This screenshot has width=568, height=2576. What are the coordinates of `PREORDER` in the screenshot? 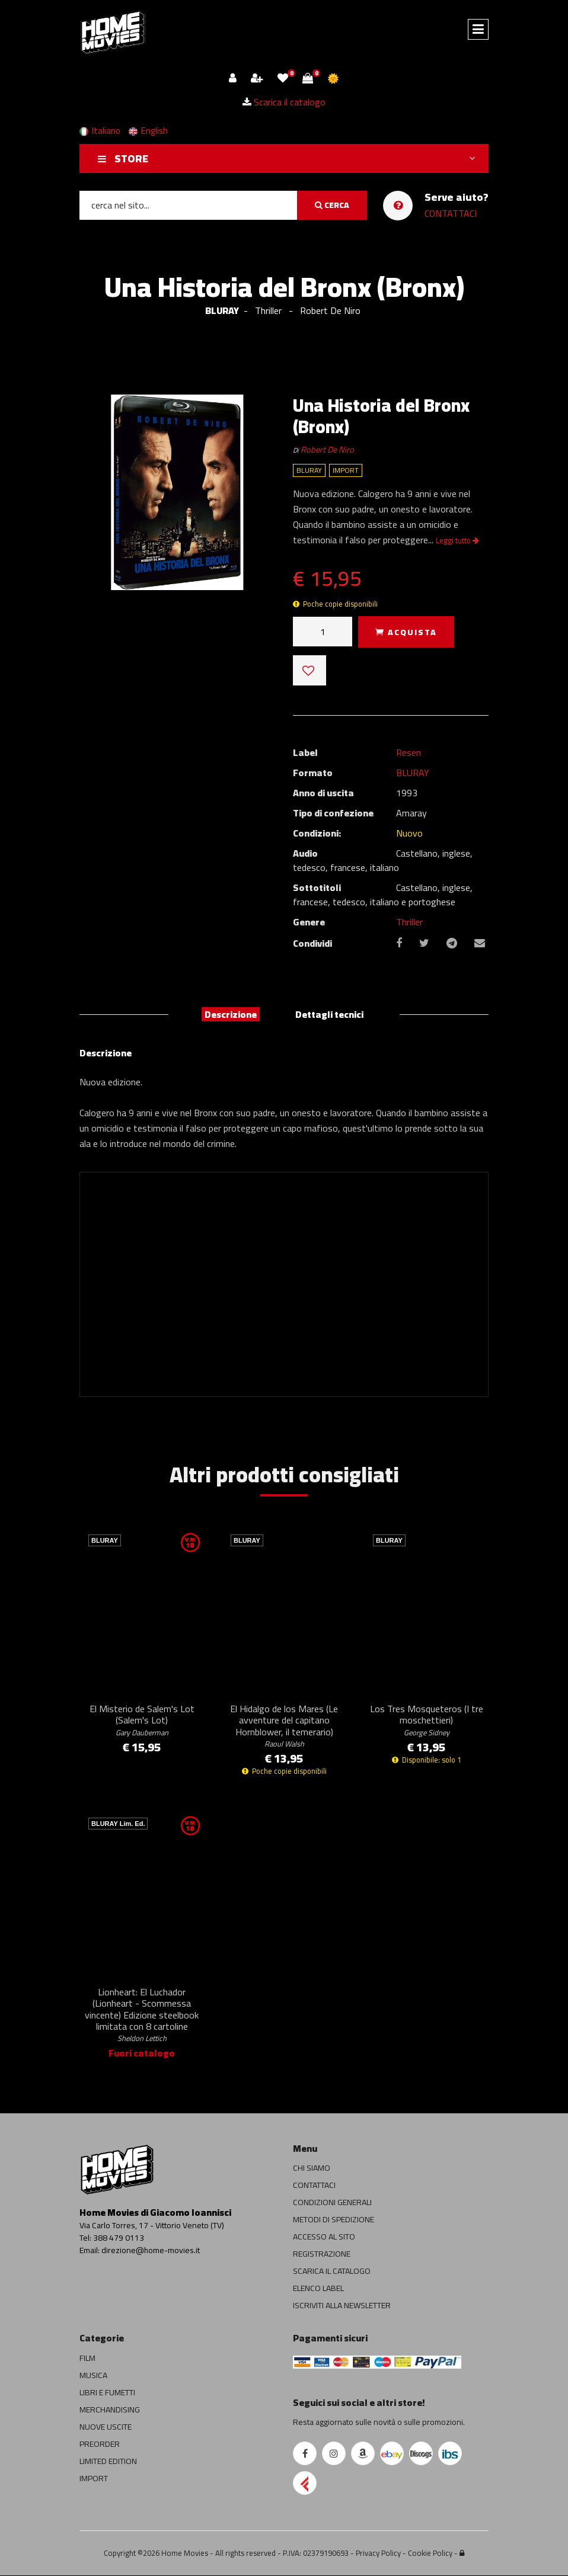 It's located at (99, 2444).